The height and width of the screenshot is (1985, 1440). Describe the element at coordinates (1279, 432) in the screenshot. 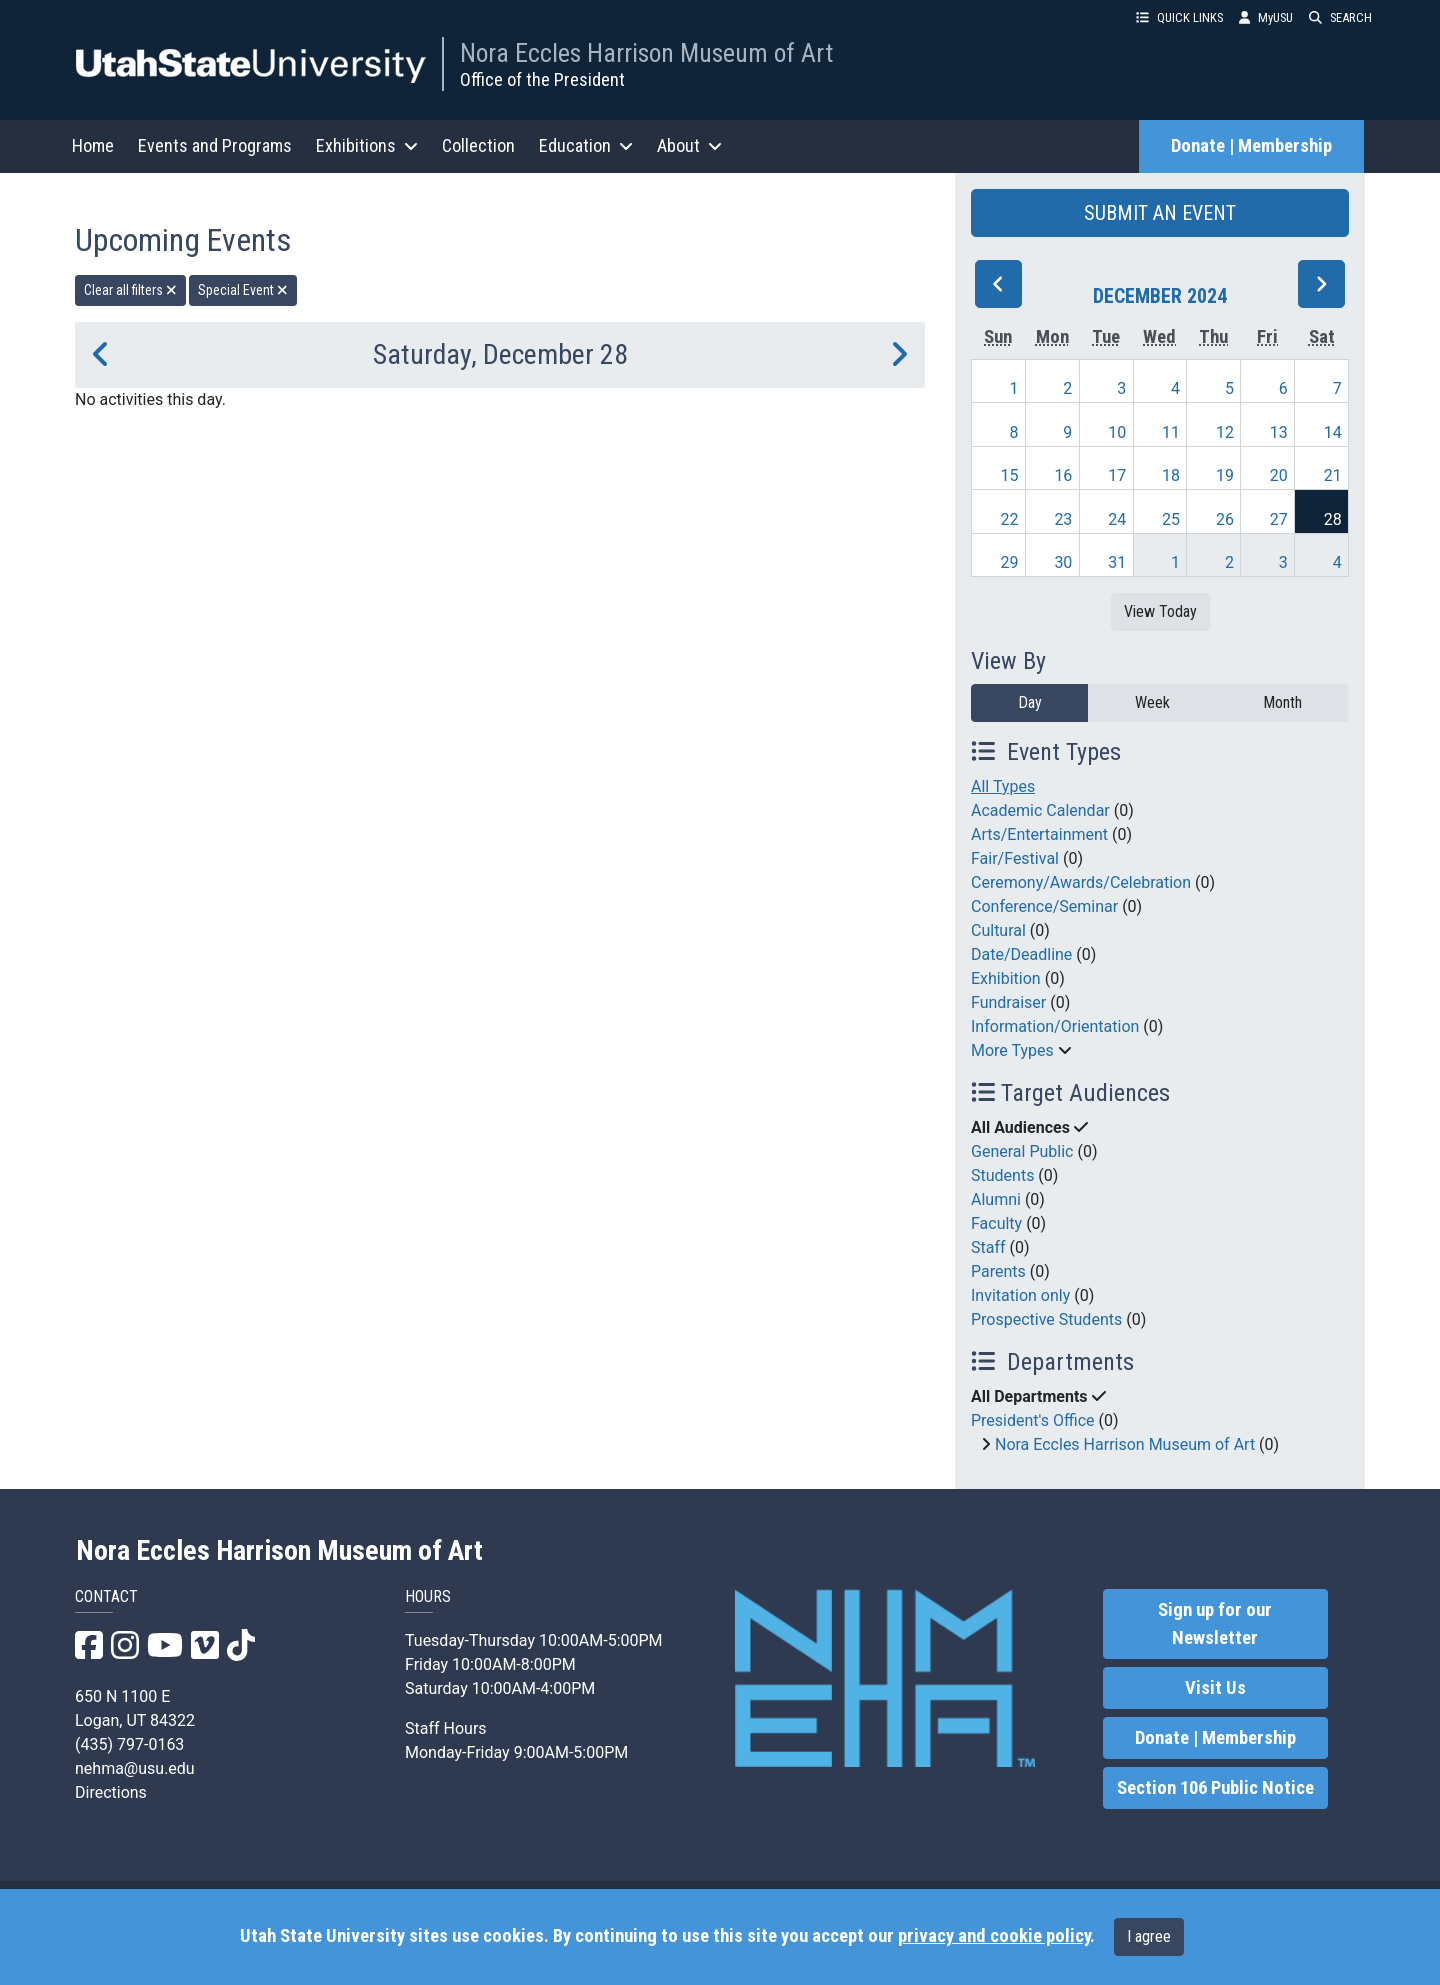

I see `13` at that location.